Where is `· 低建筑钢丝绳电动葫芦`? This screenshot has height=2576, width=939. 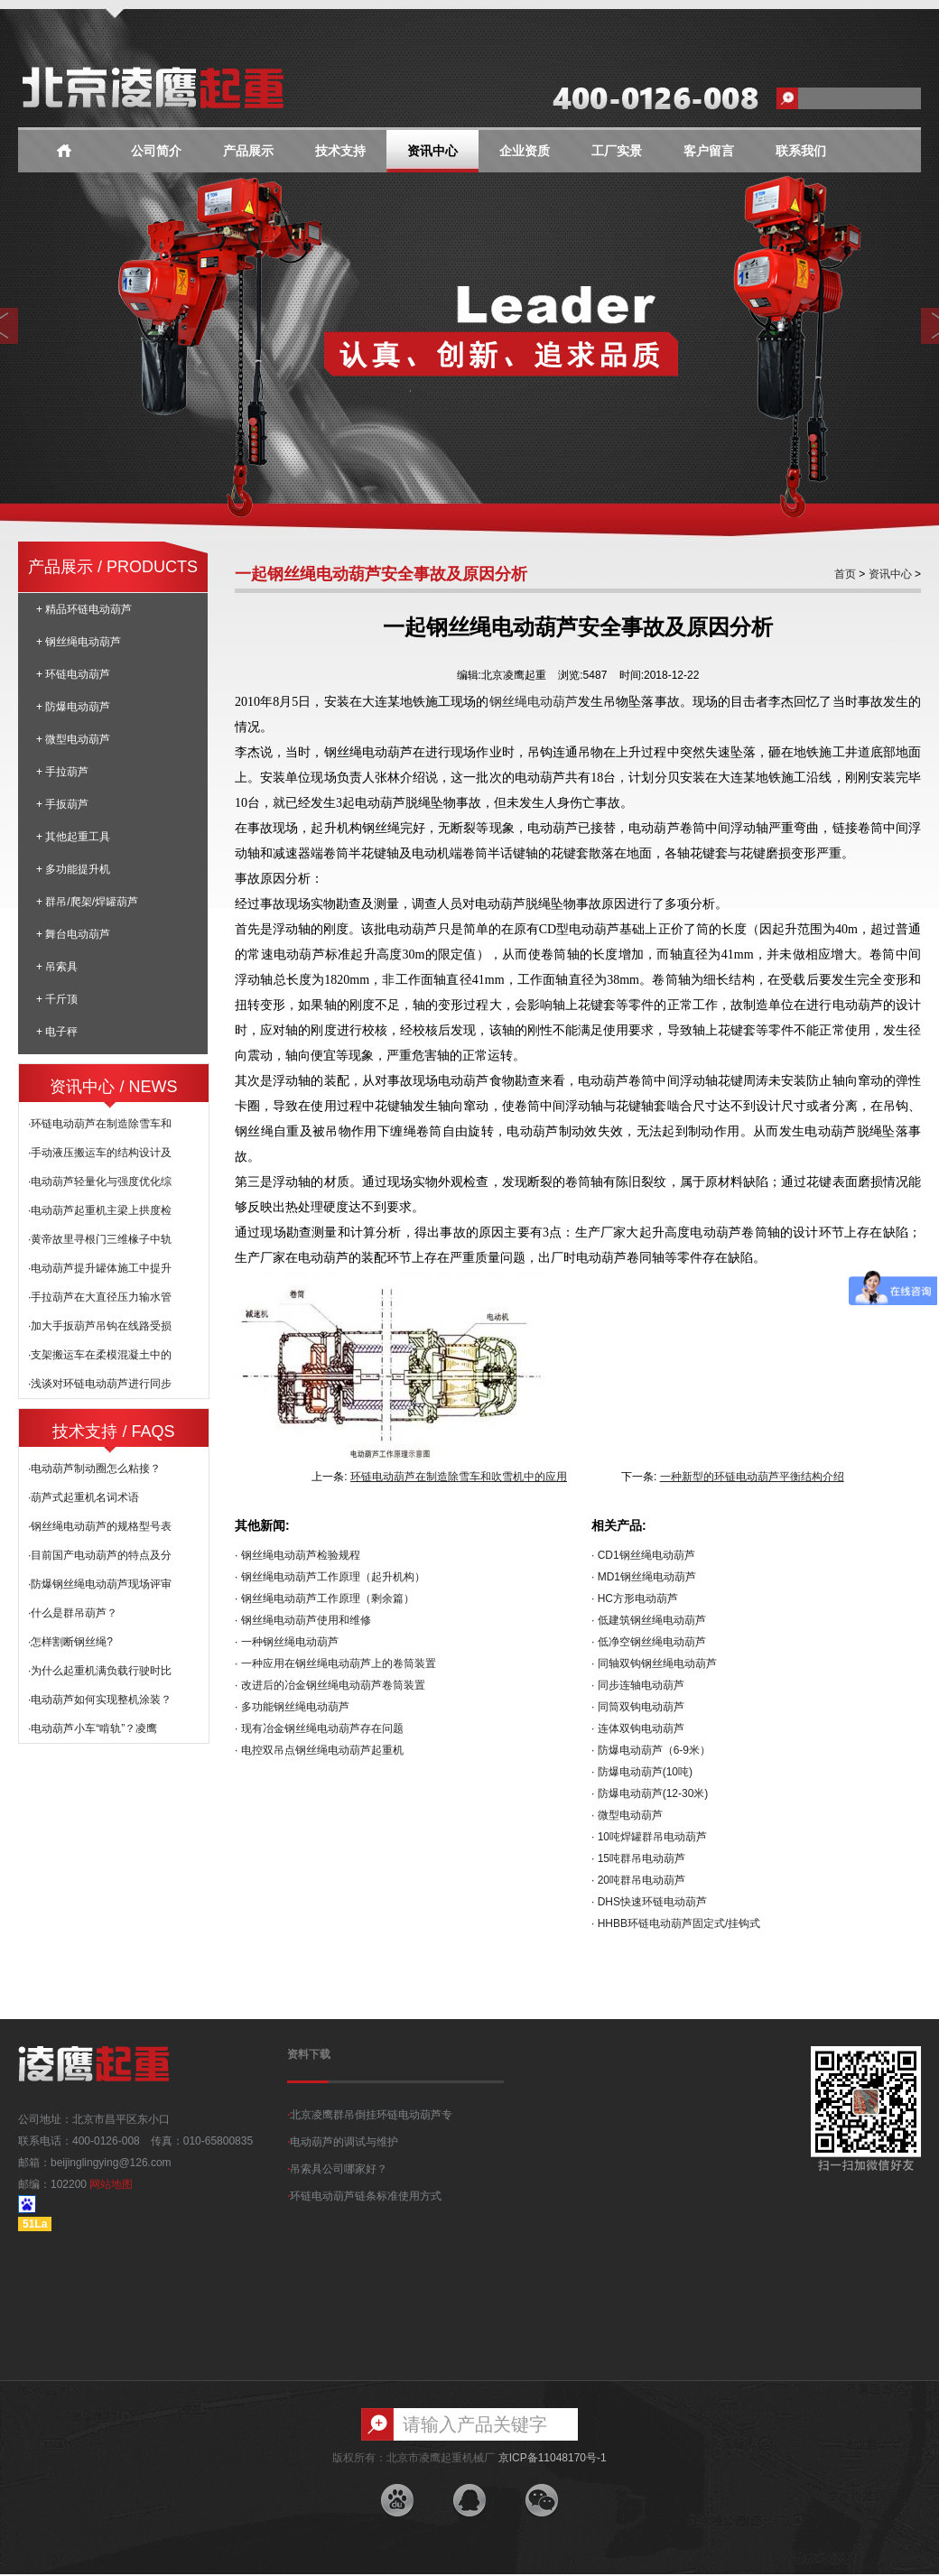
· 低建筑钢丝绳电动葫芦 is located at coordinates (648, 1620).